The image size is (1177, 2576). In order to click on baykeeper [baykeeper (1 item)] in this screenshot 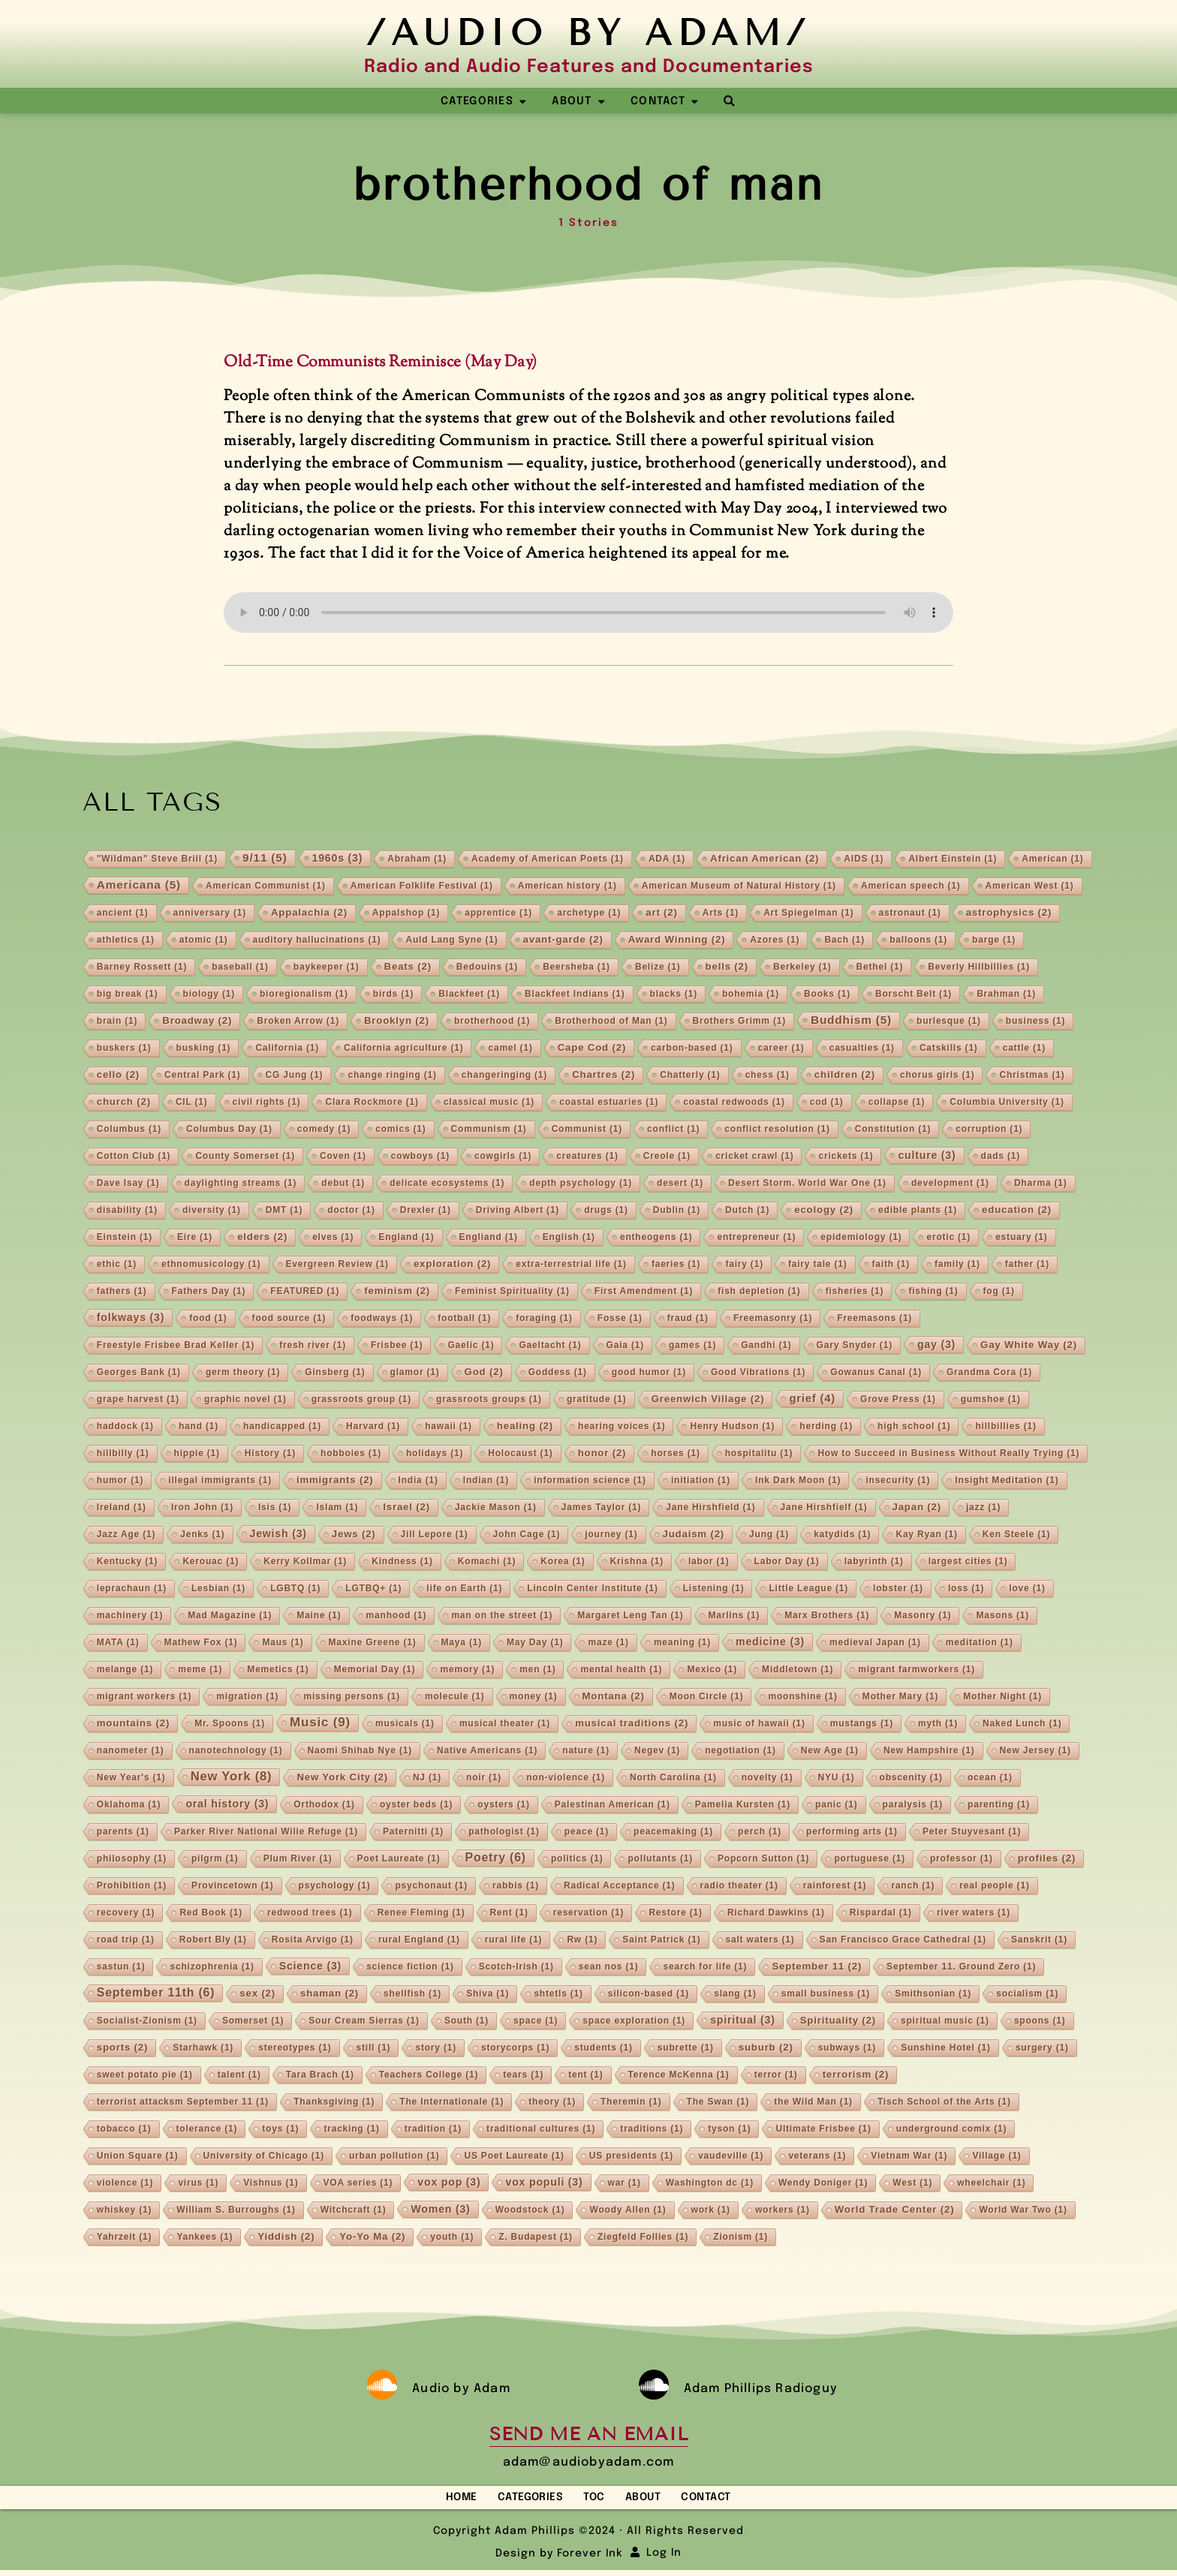, I will do `click(326, 968)`.